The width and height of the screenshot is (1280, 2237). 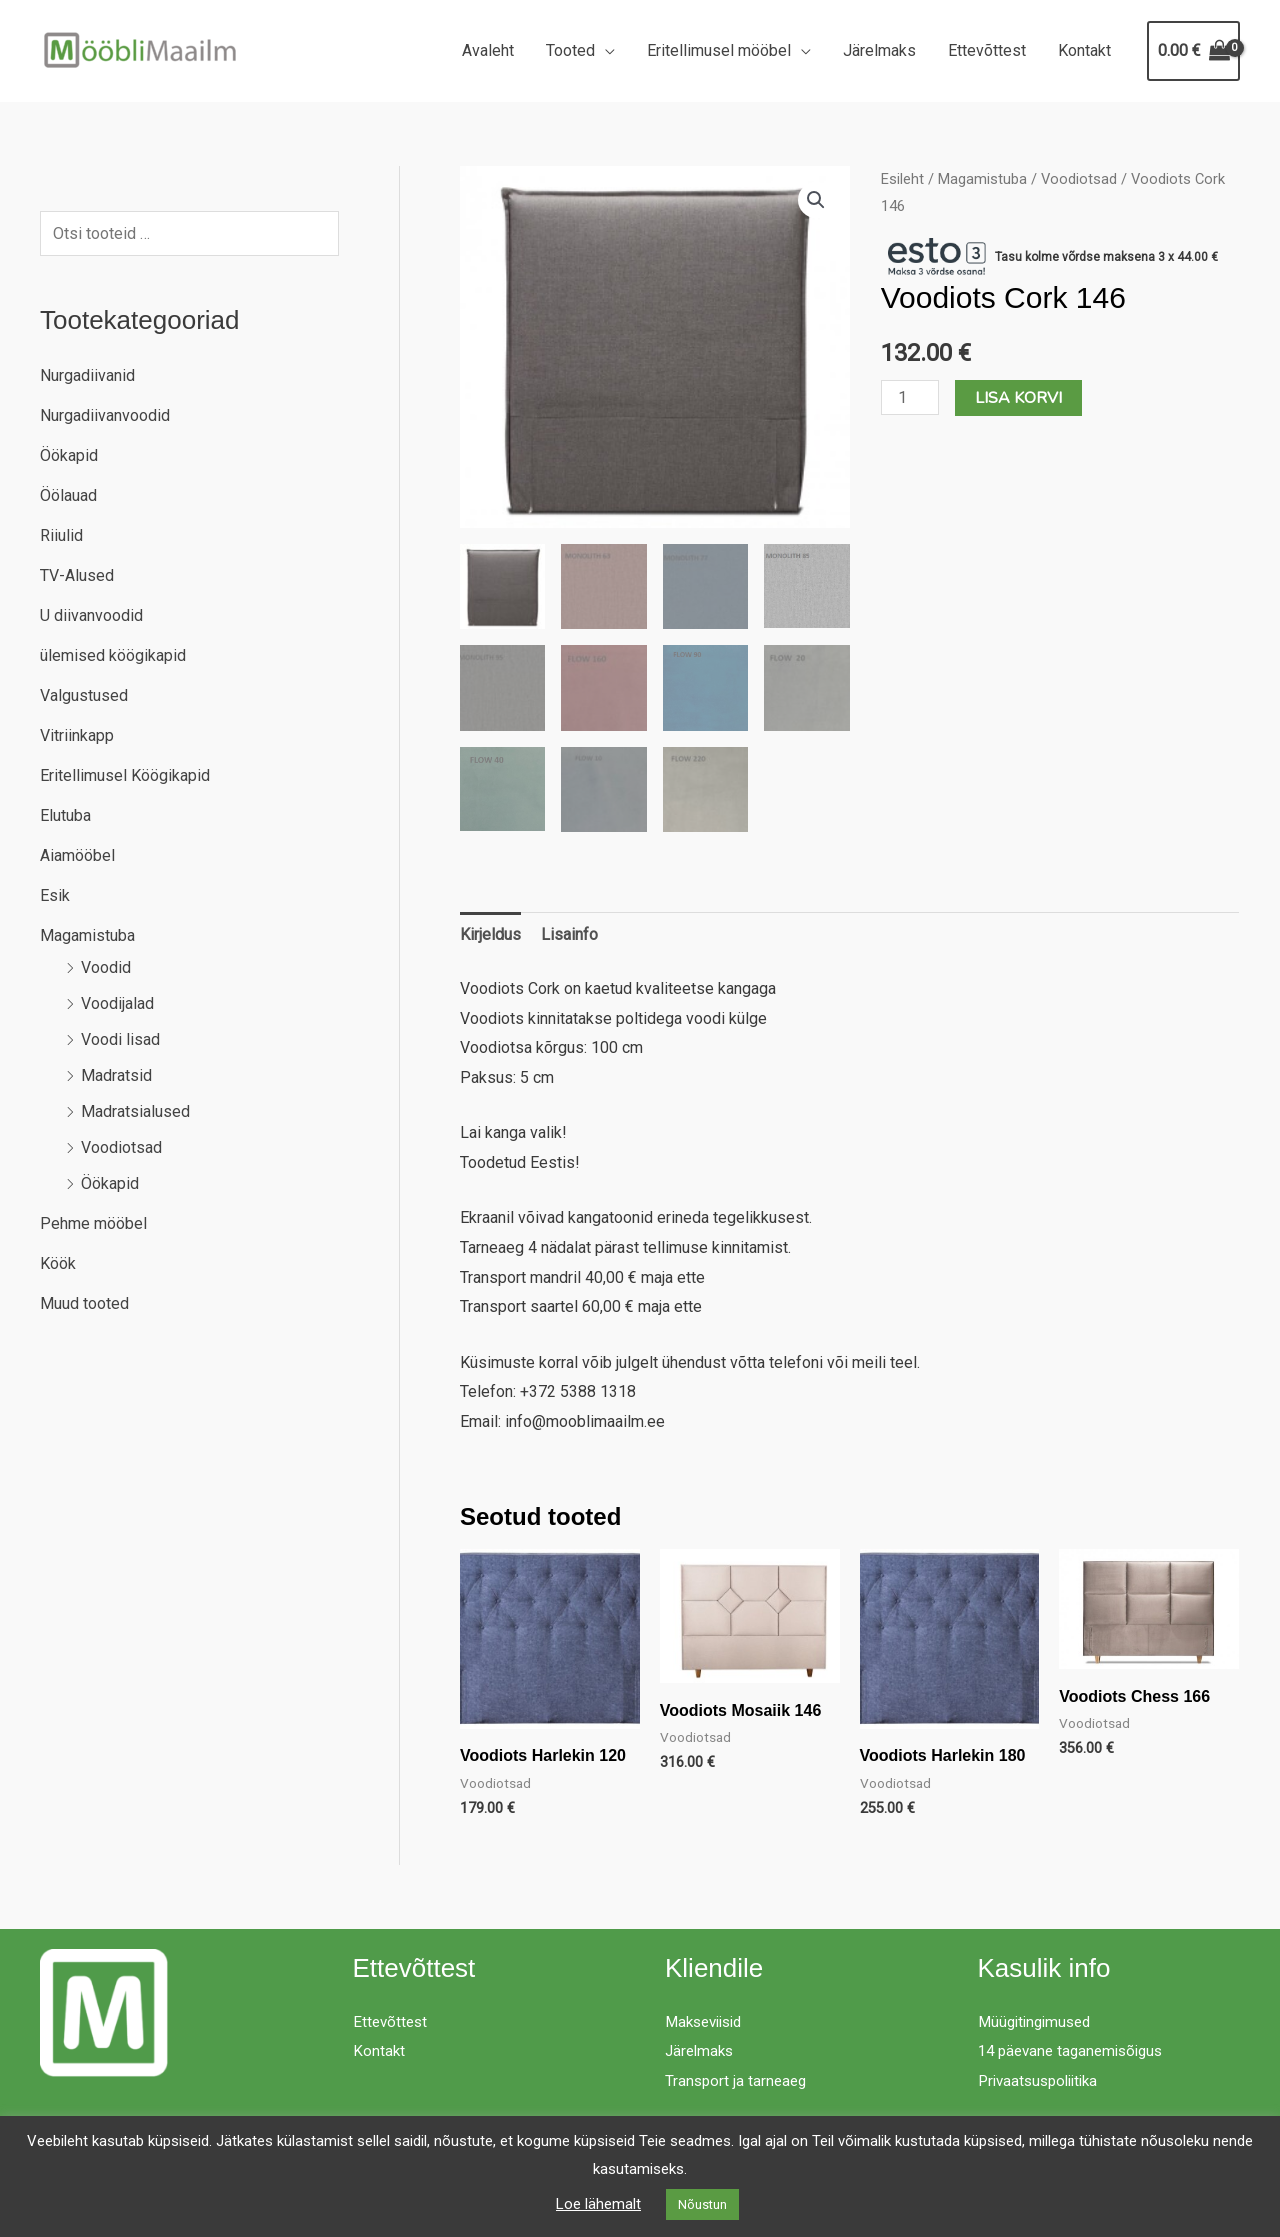 I want to click on Makseviisid, so click(x=708, y=2021).